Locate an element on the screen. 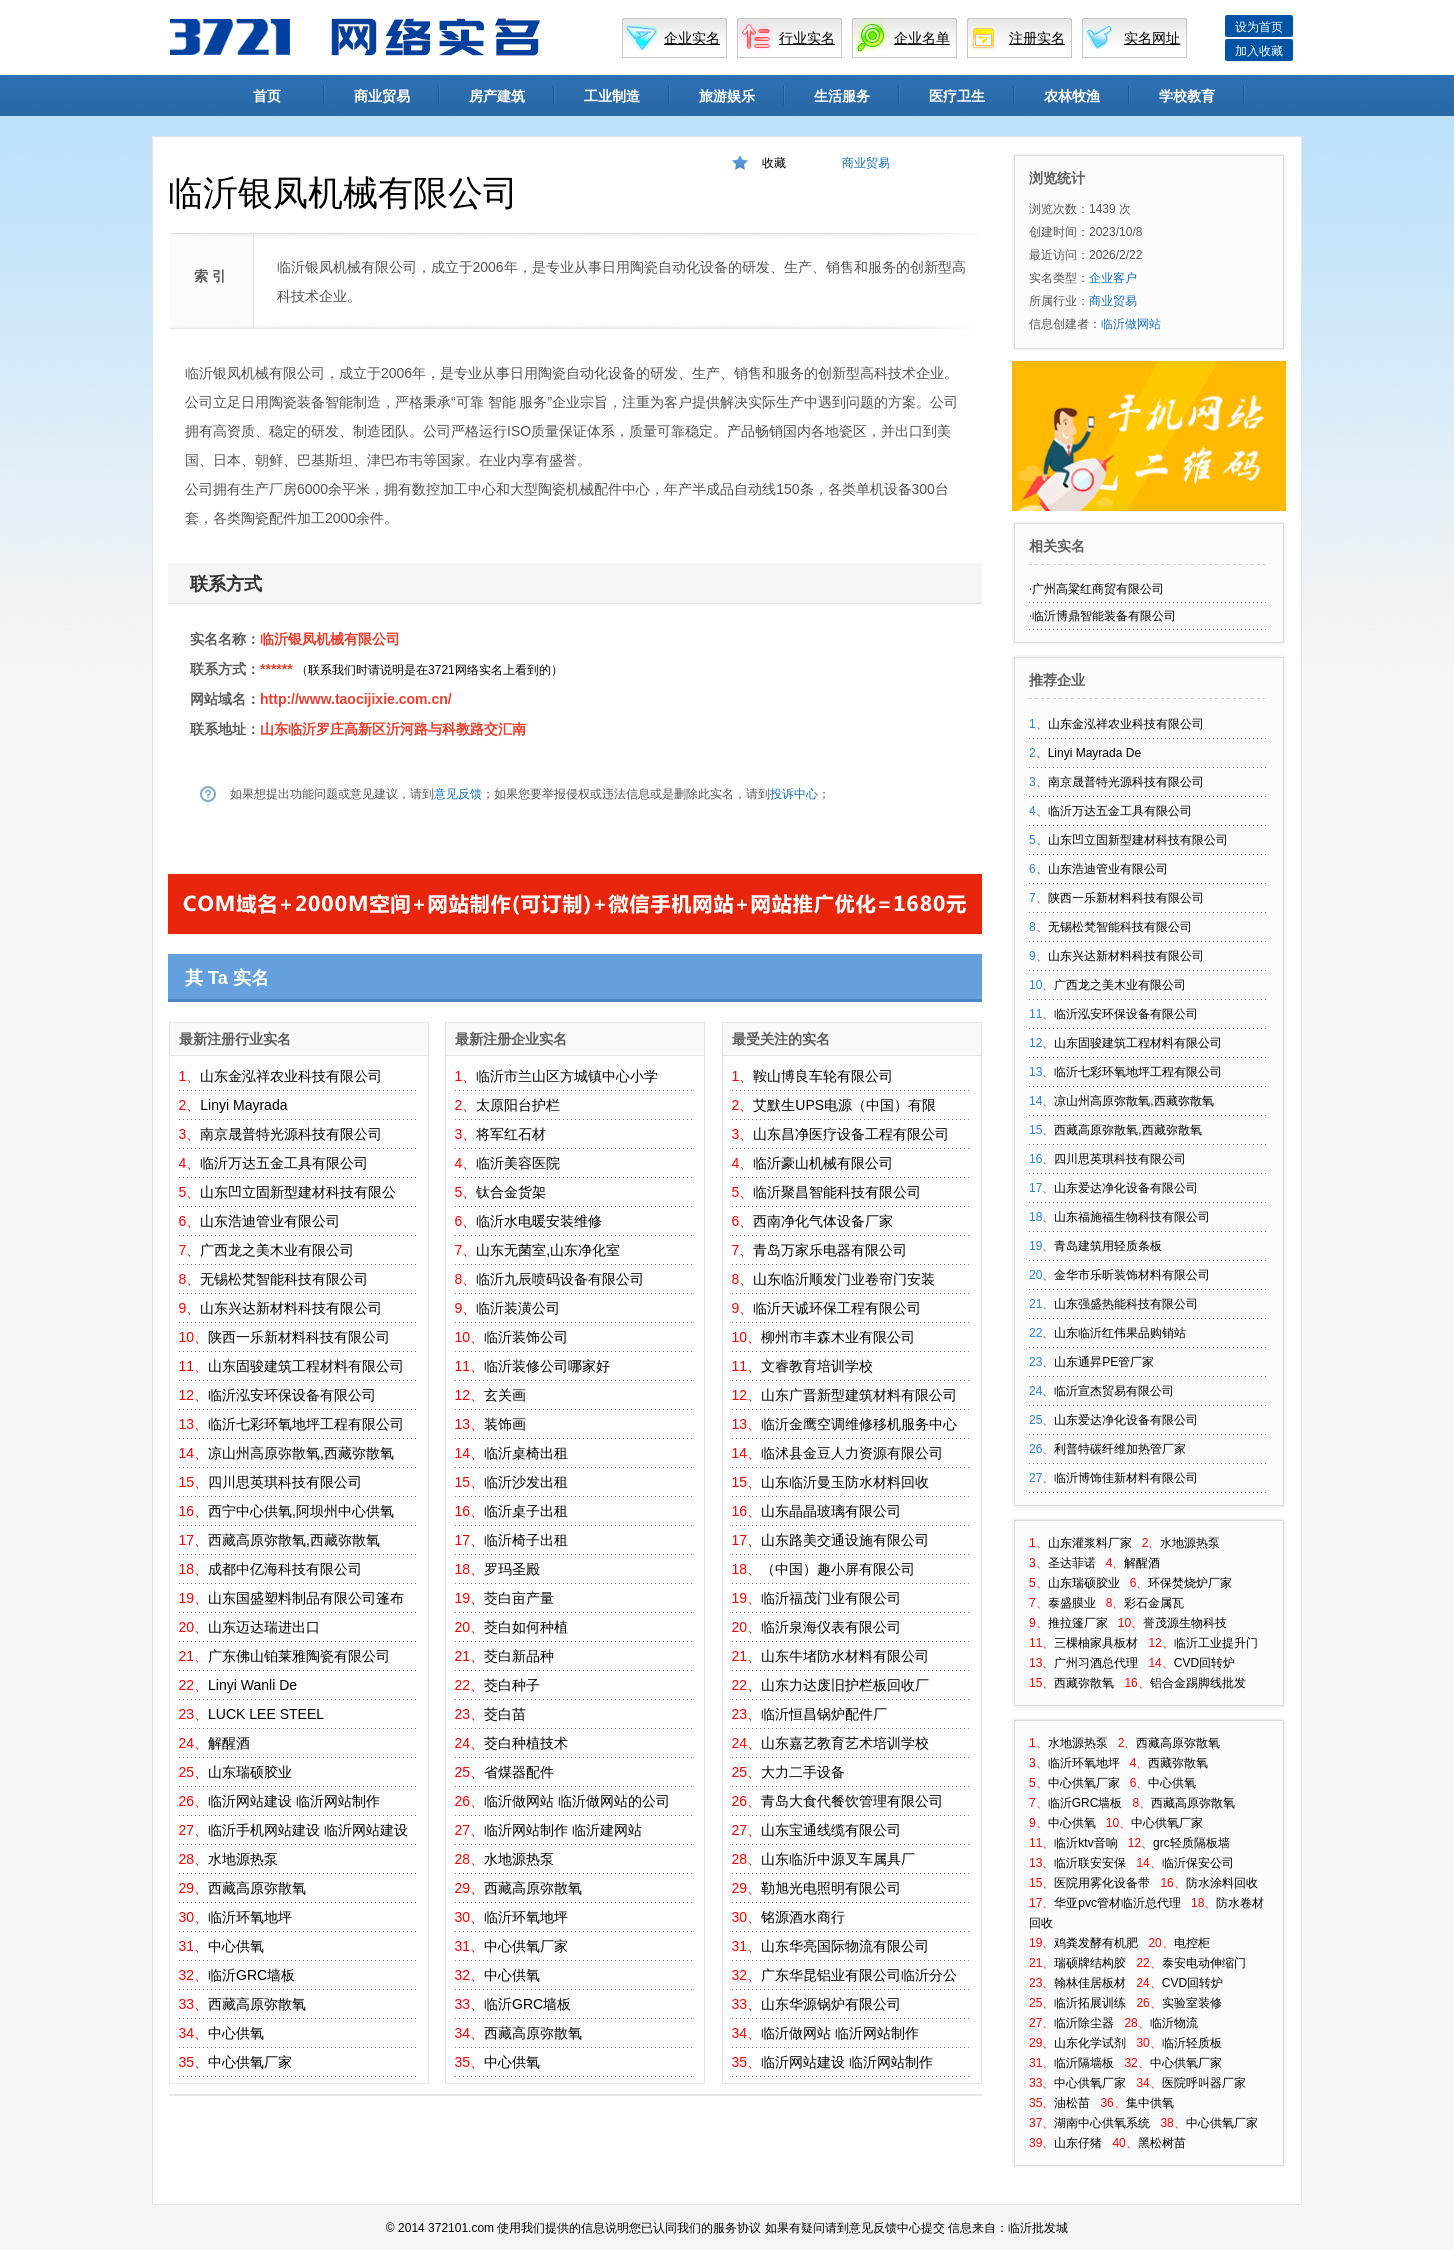  鸡粪发酵有机肥 is located at coordinates (1096, 1943).